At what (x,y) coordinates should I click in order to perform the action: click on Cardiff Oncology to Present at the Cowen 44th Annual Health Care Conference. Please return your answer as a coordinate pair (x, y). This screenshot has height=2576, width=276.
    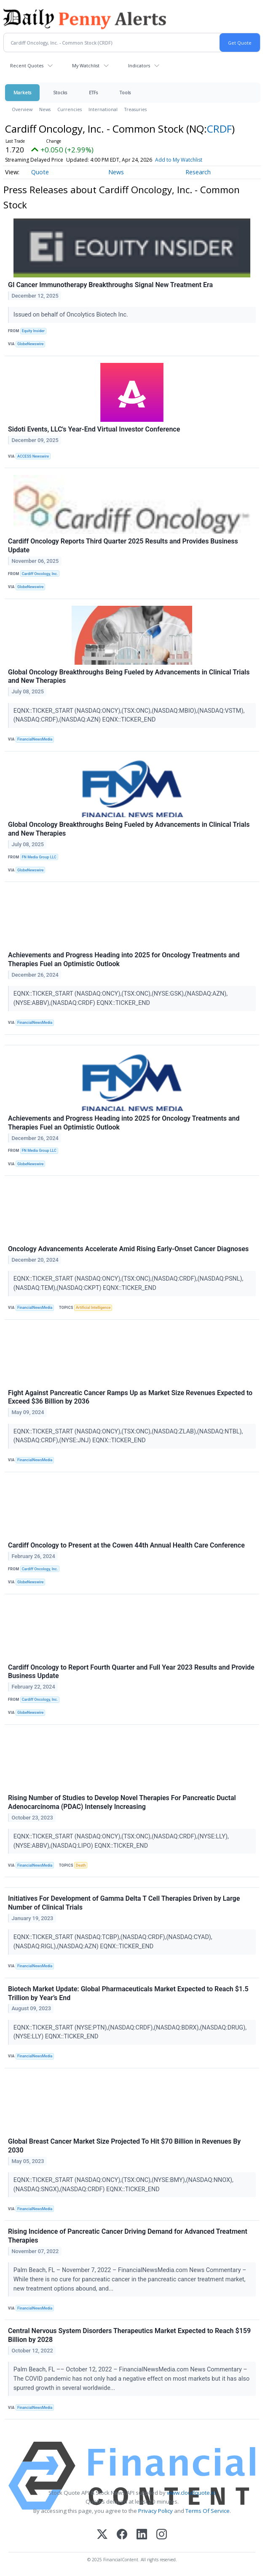
    Looking at the image, I should click on (126, 1545).